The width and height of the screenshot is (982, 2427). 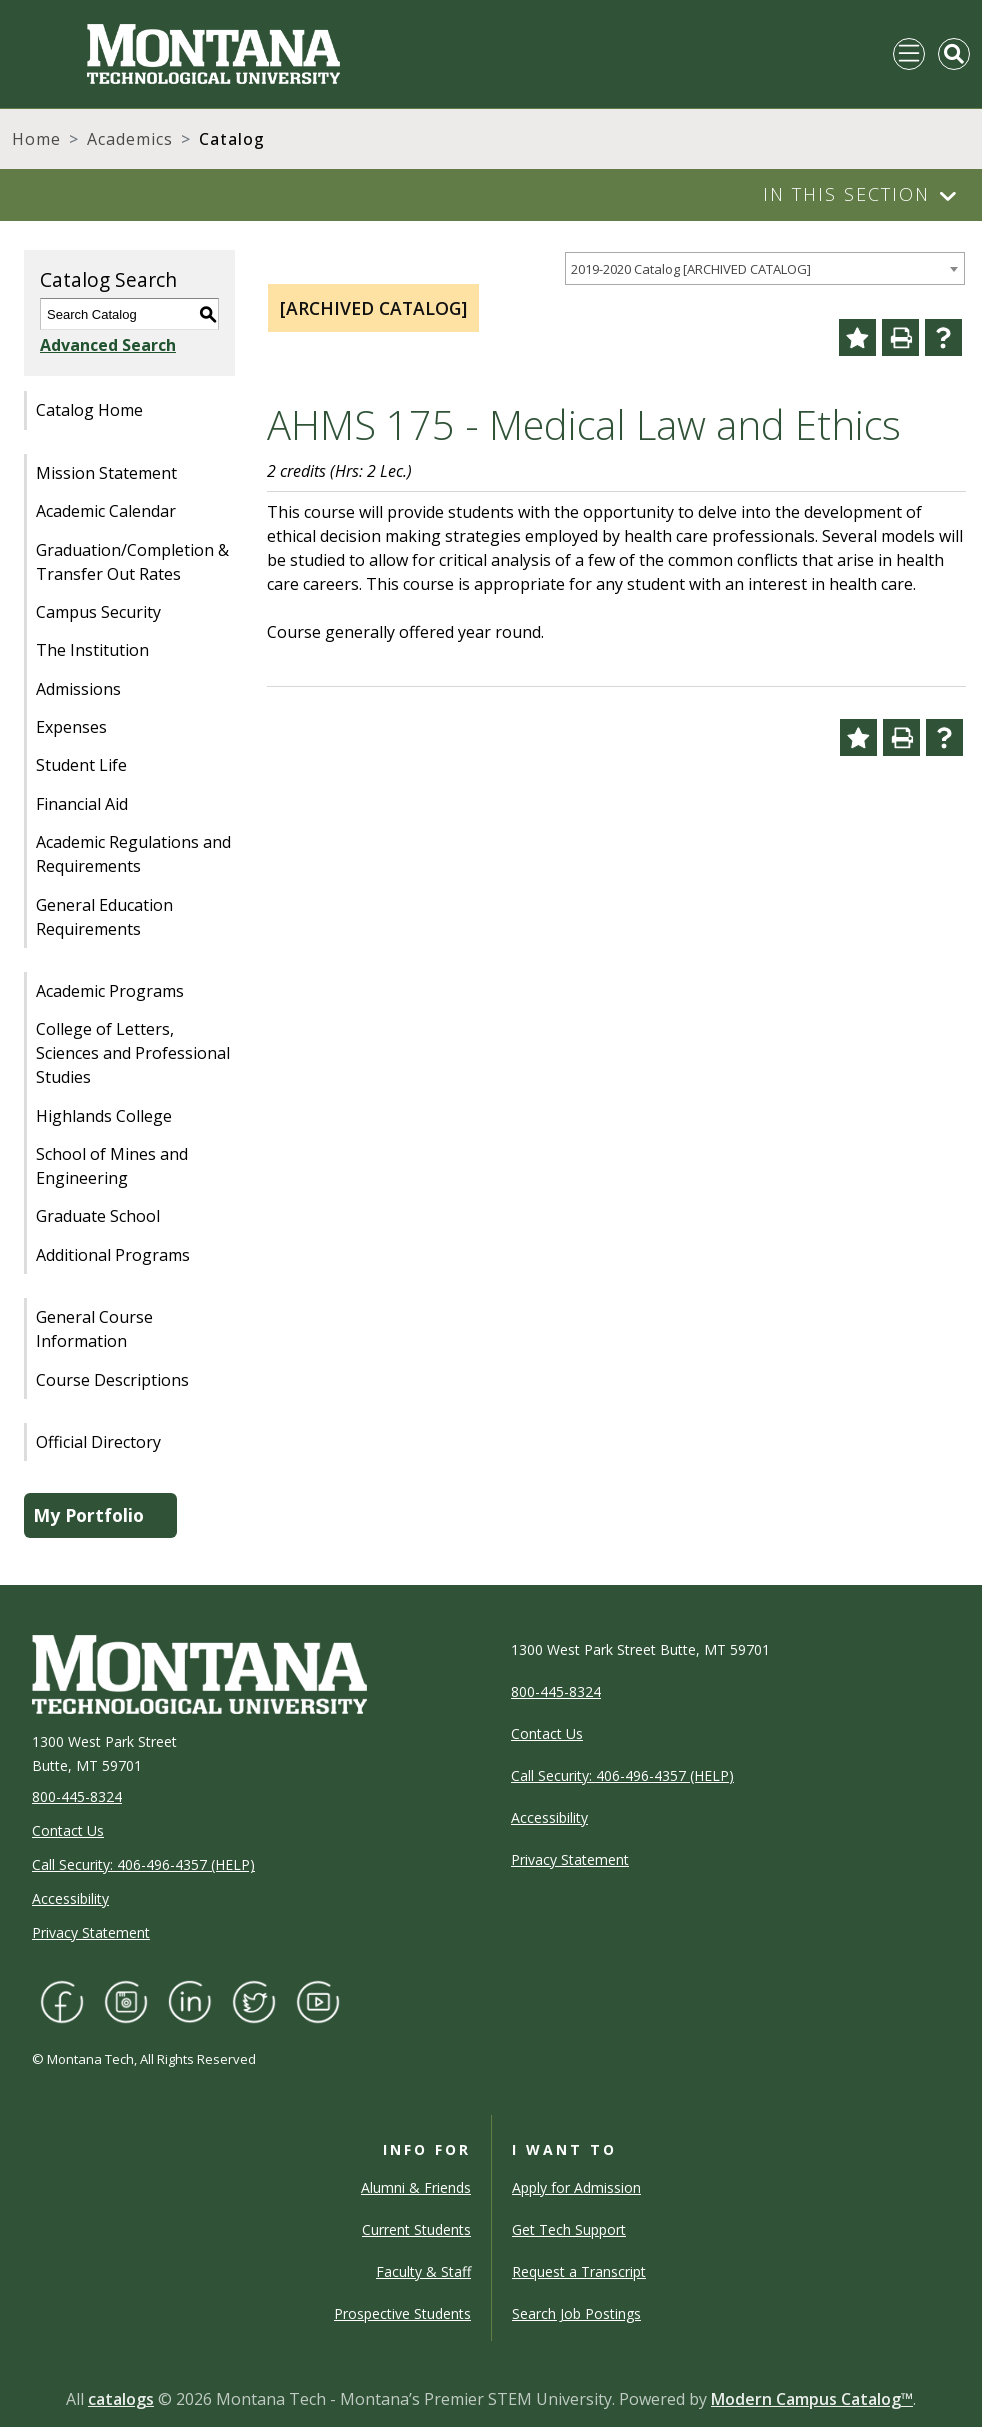 I want to click on Admissions, so click(x=78, y=689).